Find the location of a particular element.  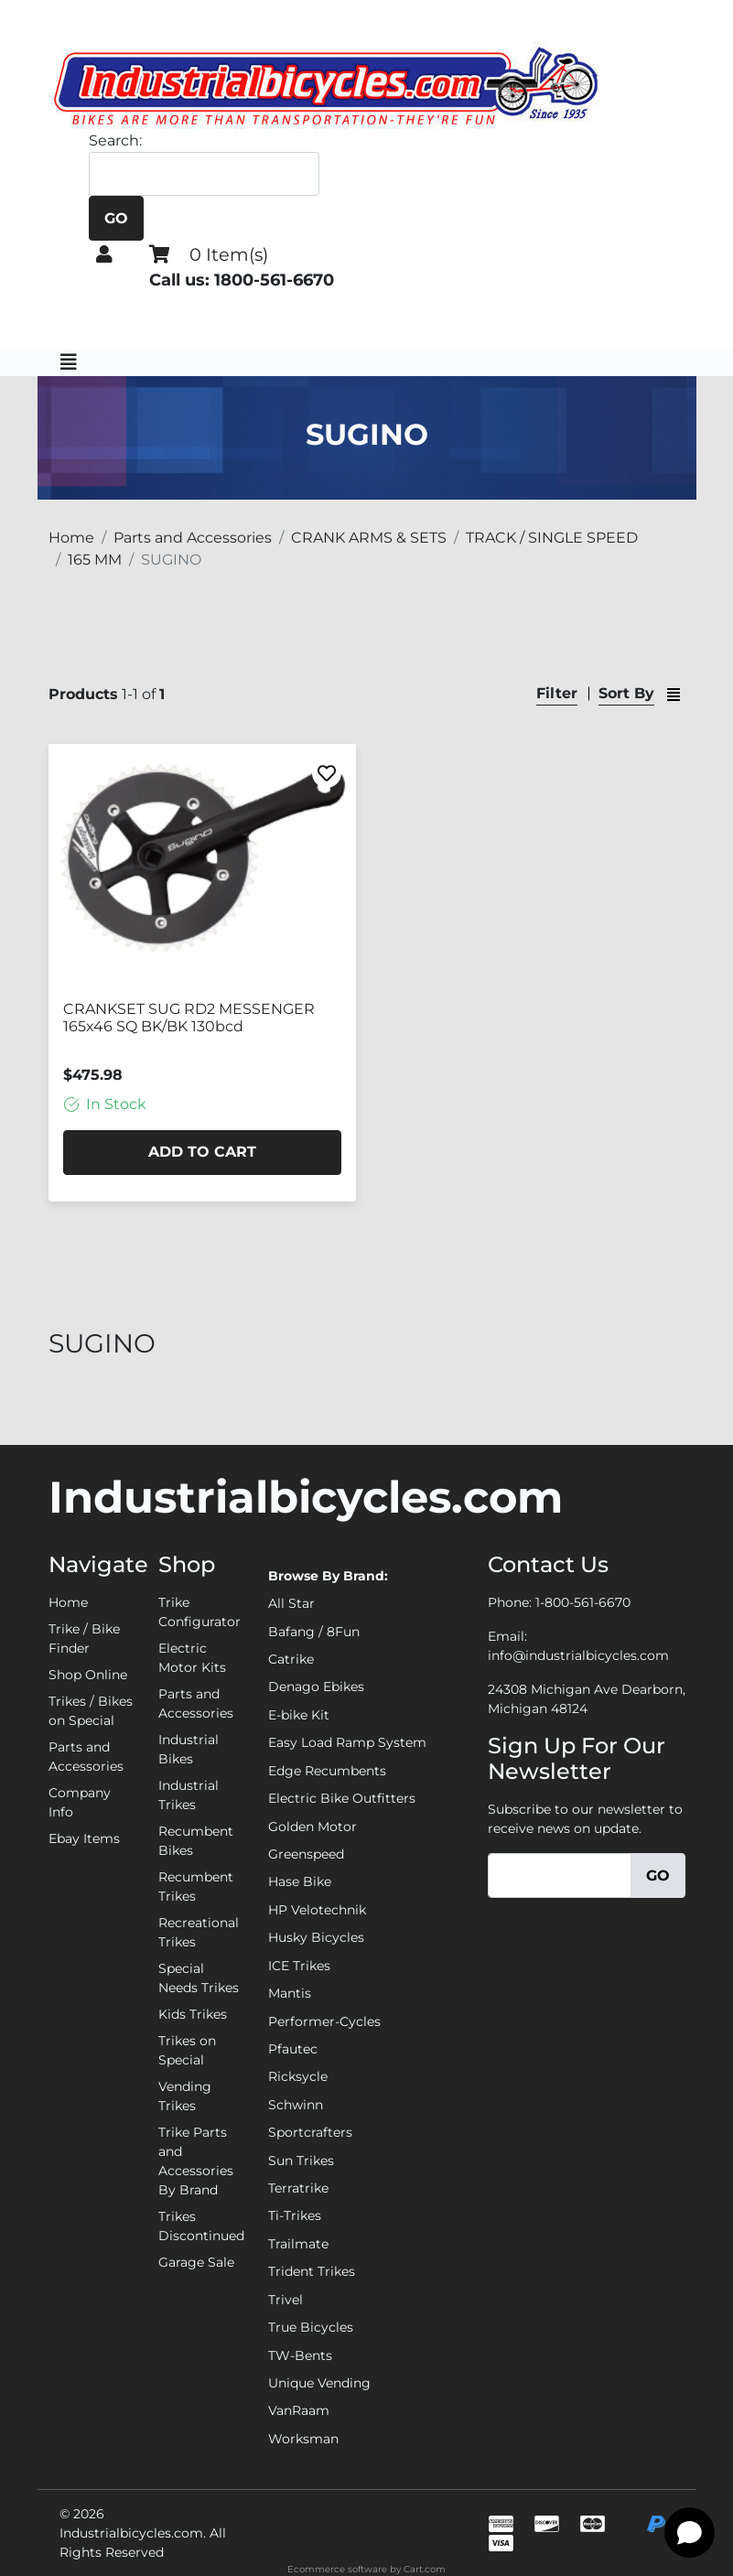

Golden Motor is located at coordinates (312, 1826).